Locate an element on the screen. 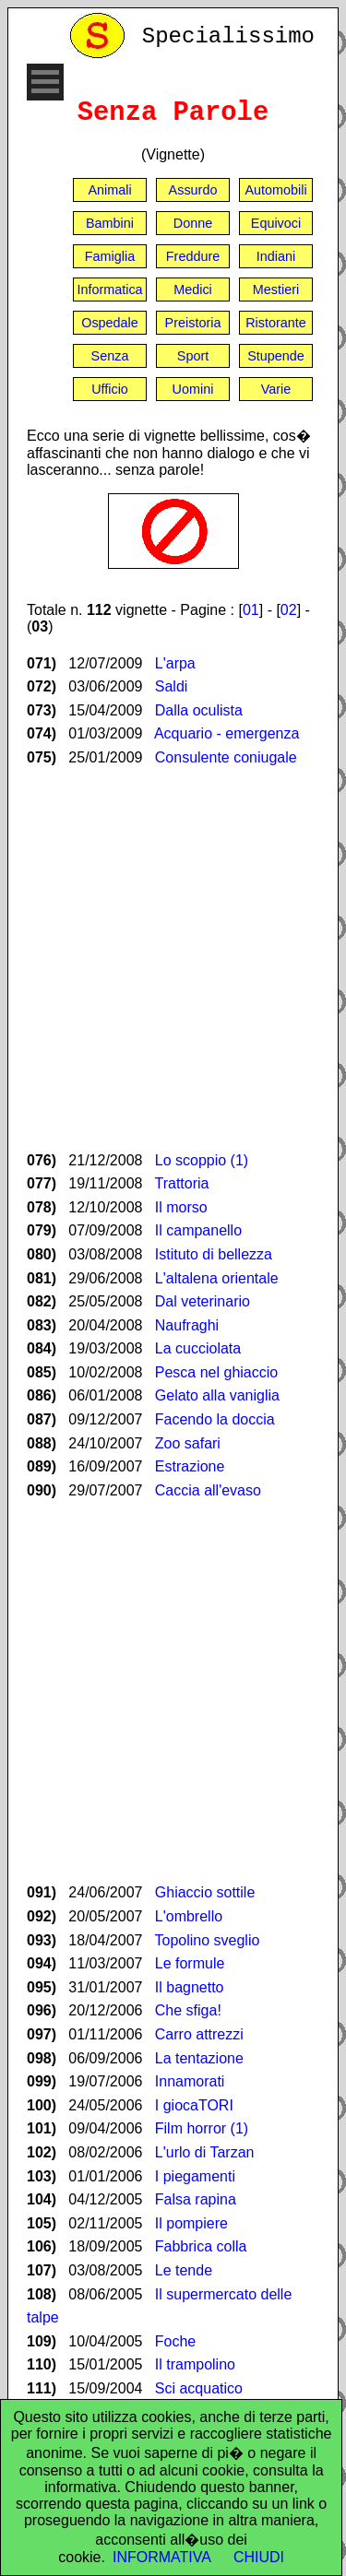 The image size is (346, 2576). Topolino sveglio is located at coordinates (207, 1940).